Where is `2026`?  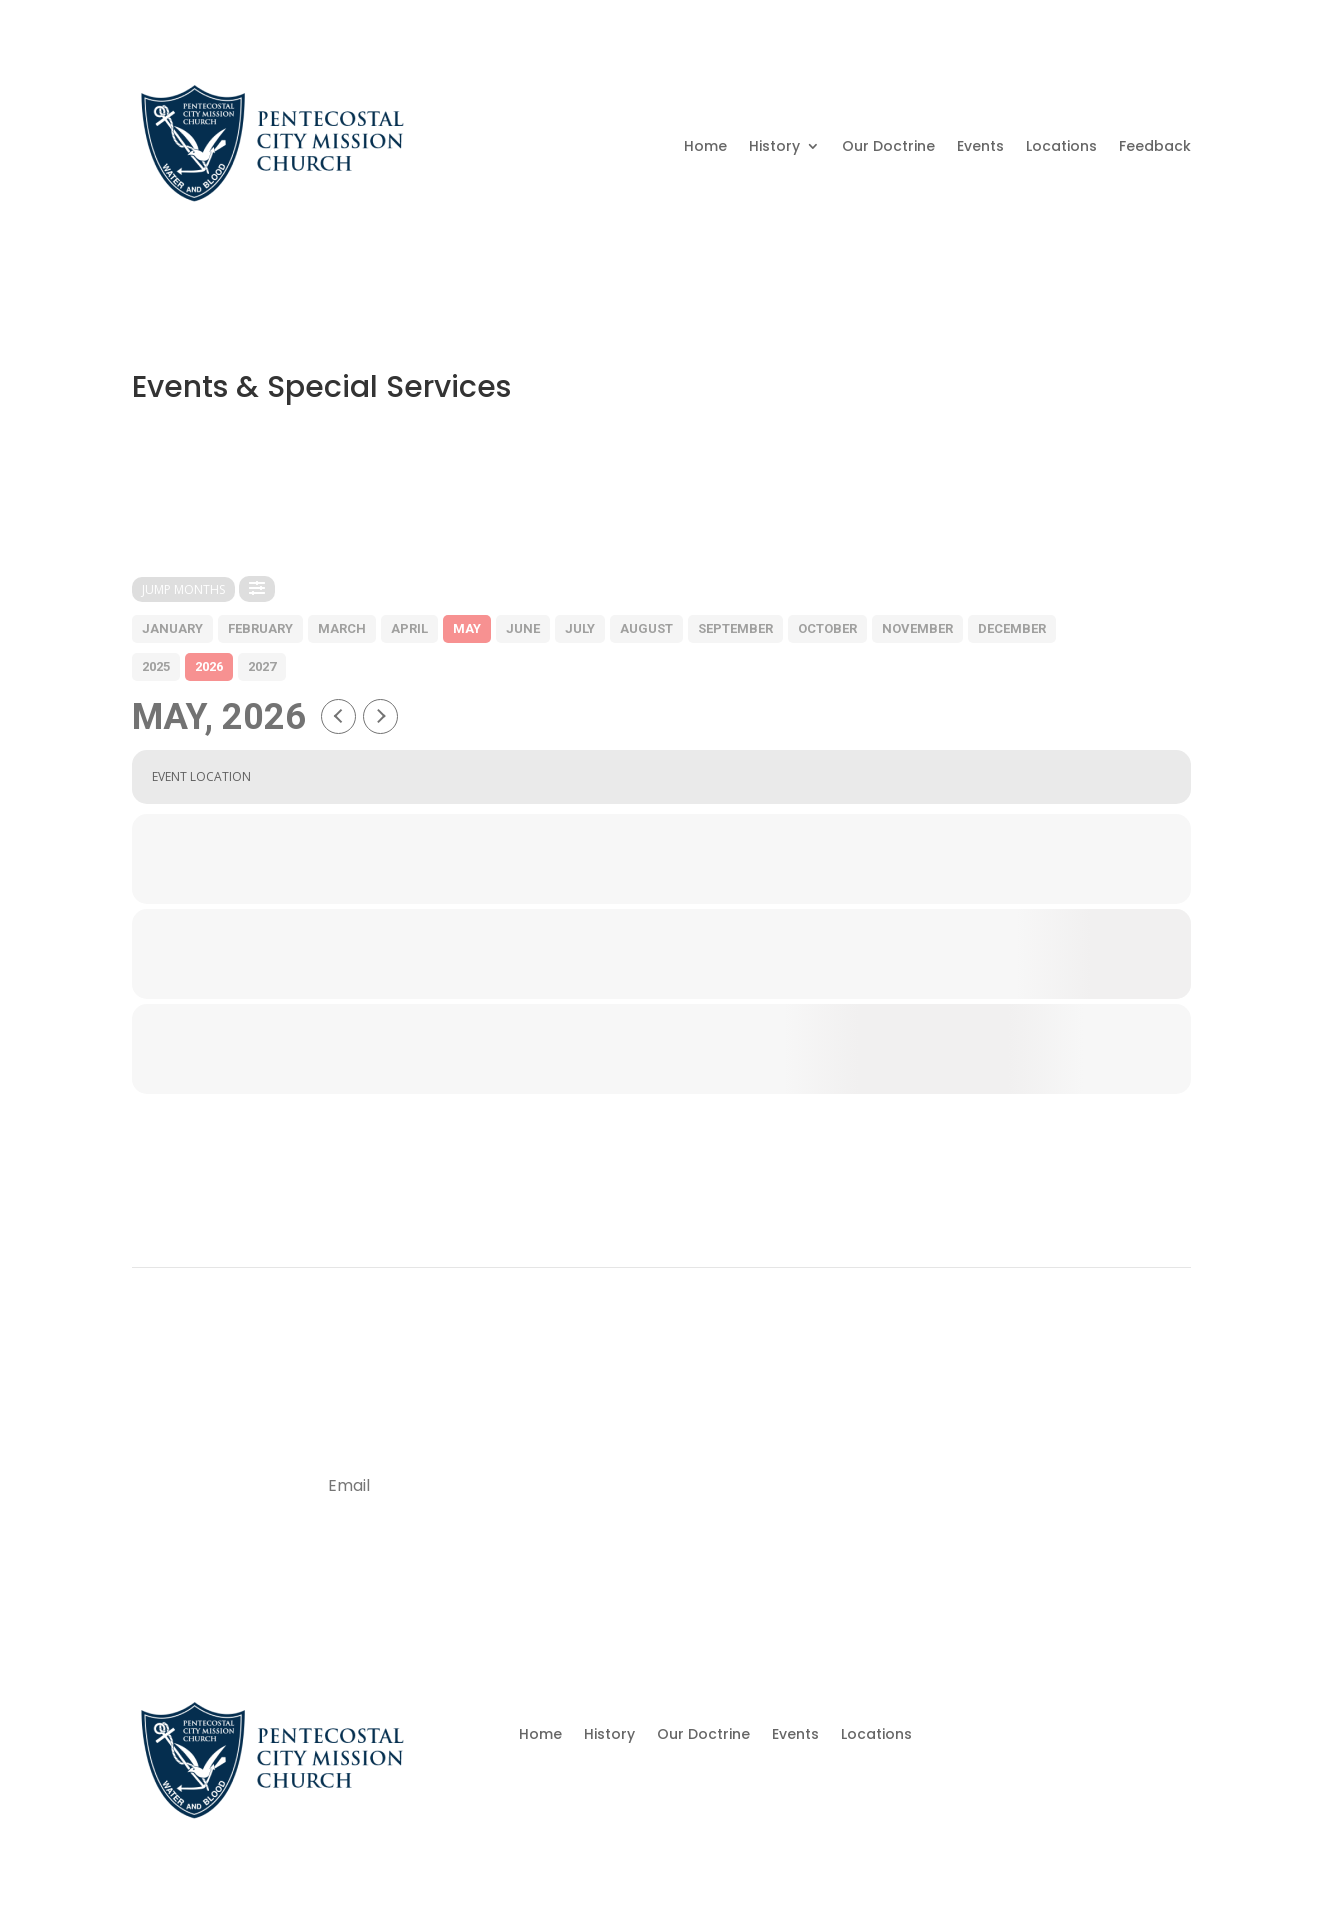
2026 is located at coordinates (209, 666).